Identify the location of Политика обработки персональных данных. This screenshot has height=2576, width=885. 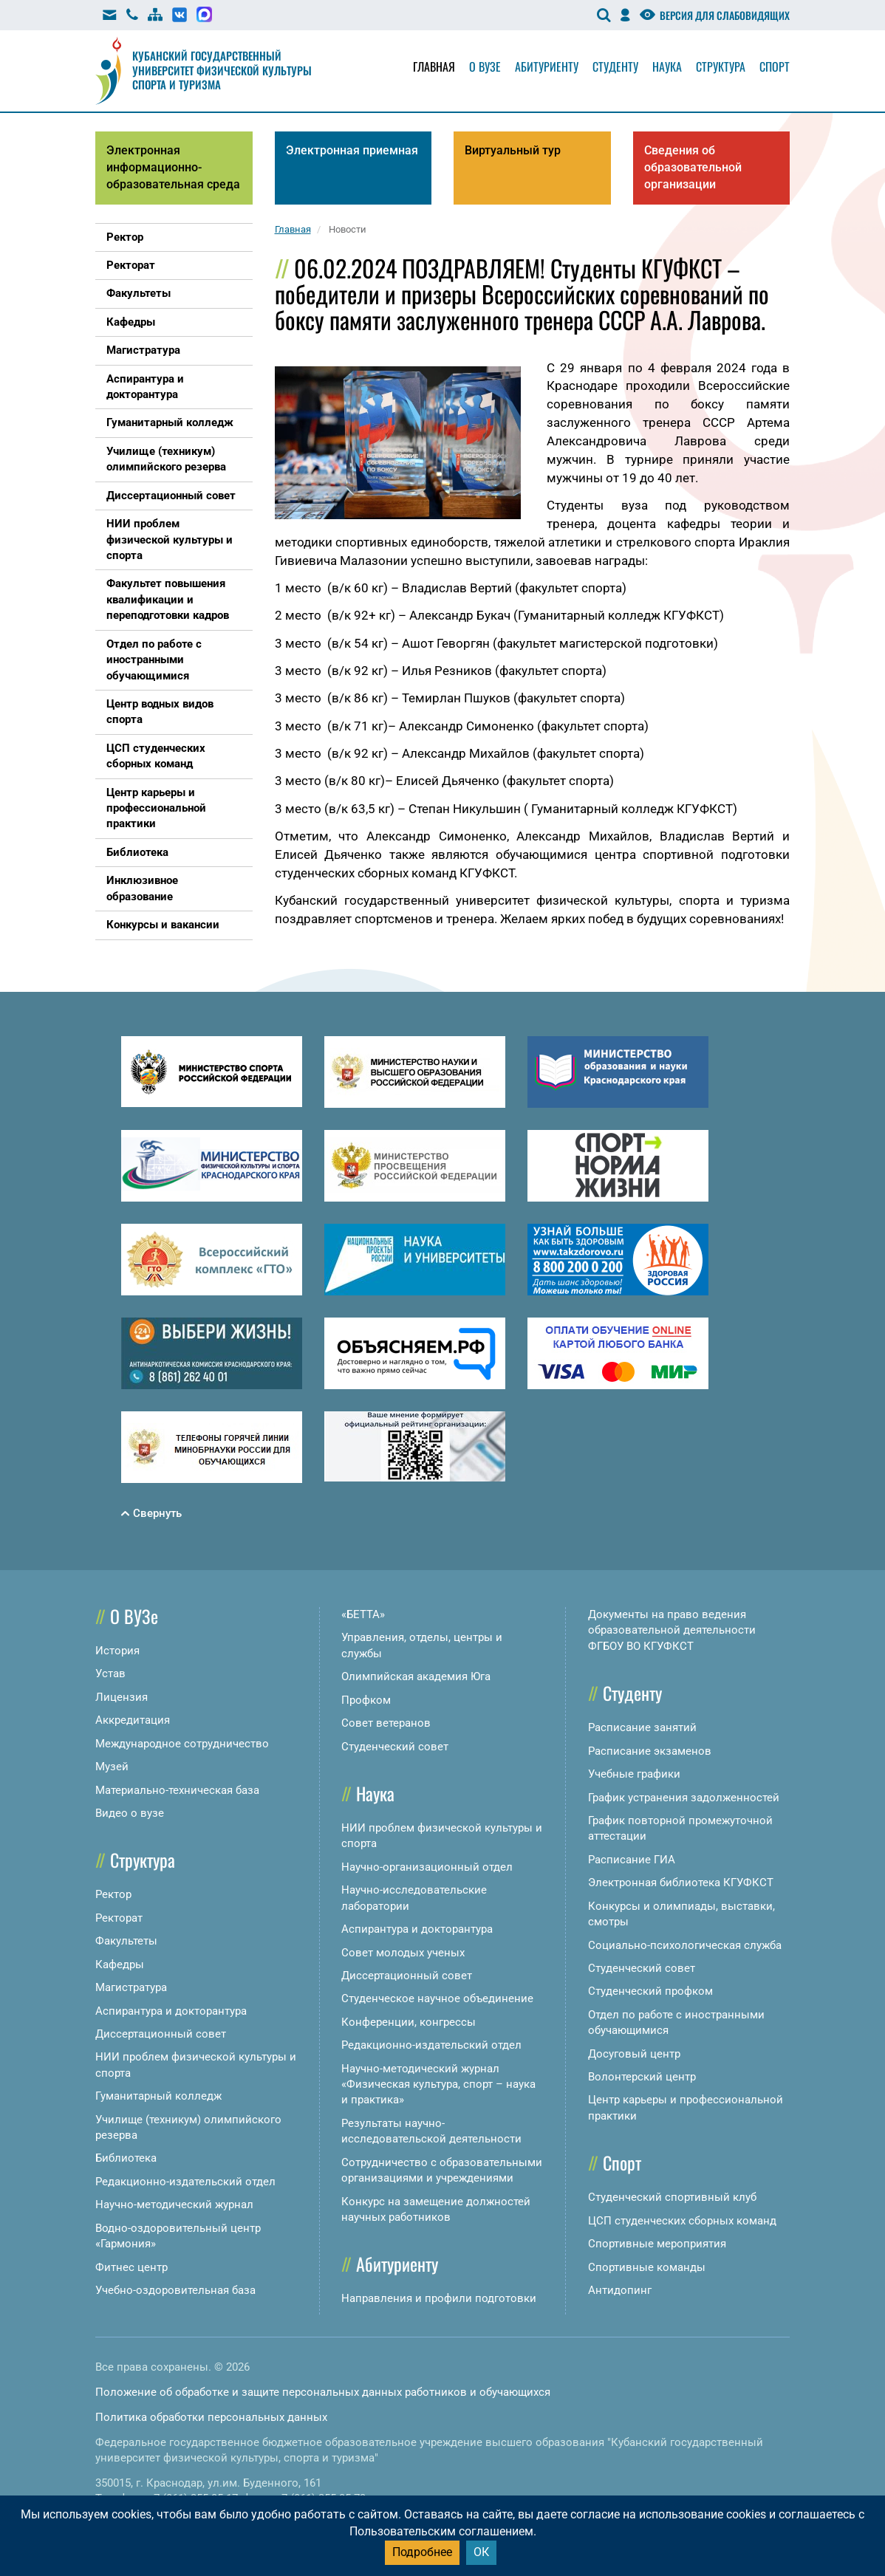
(211, 2417).